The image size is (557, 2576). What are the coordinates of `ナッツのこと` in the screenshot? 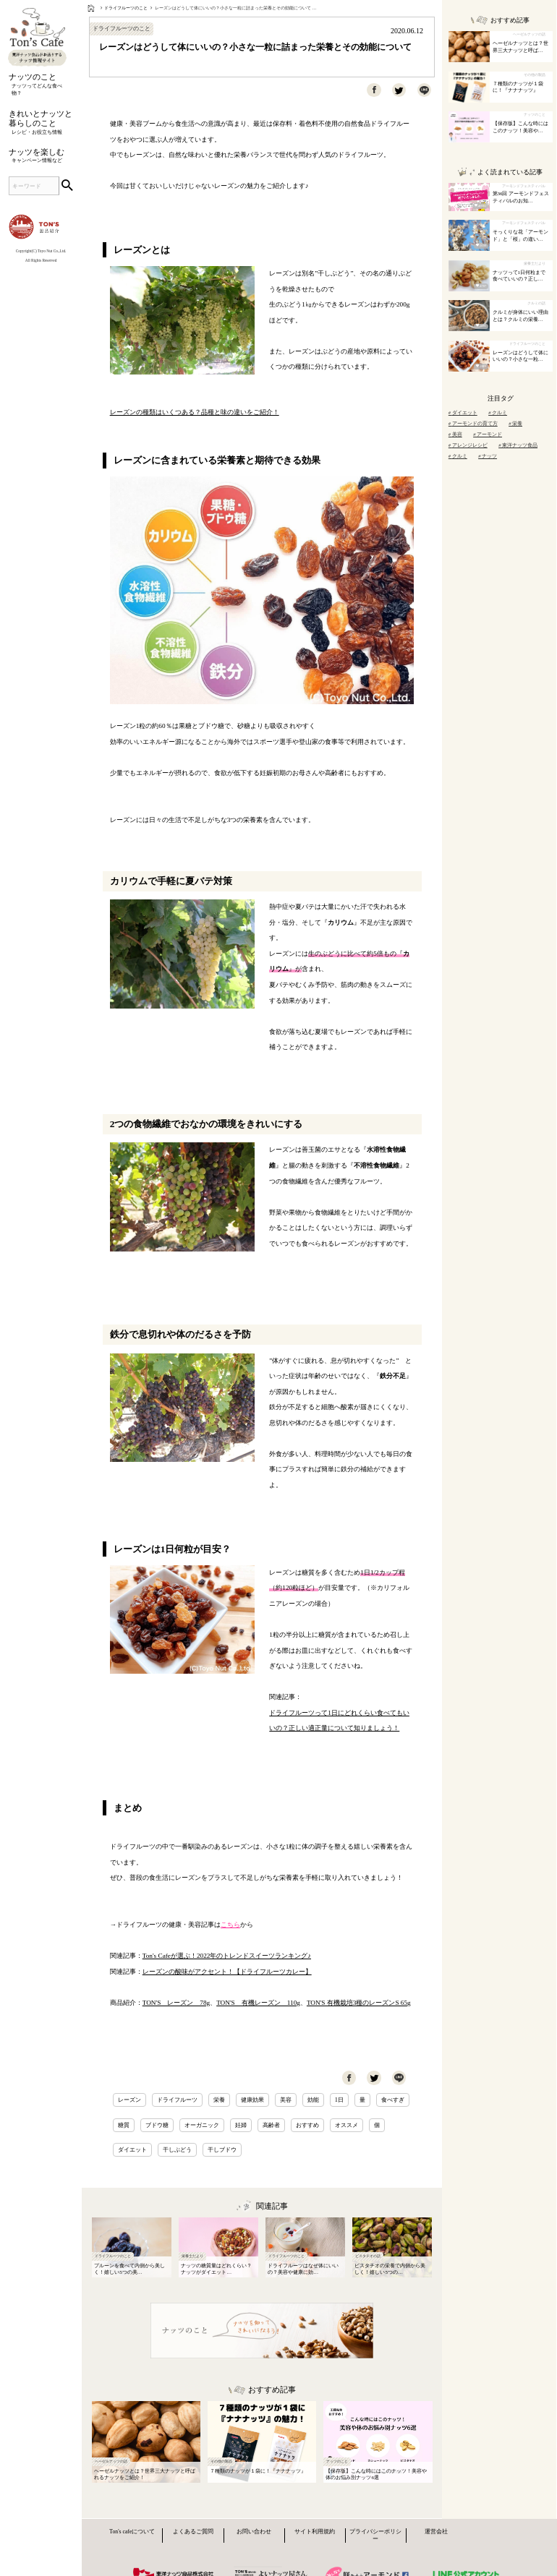 It's located at (41, 85).